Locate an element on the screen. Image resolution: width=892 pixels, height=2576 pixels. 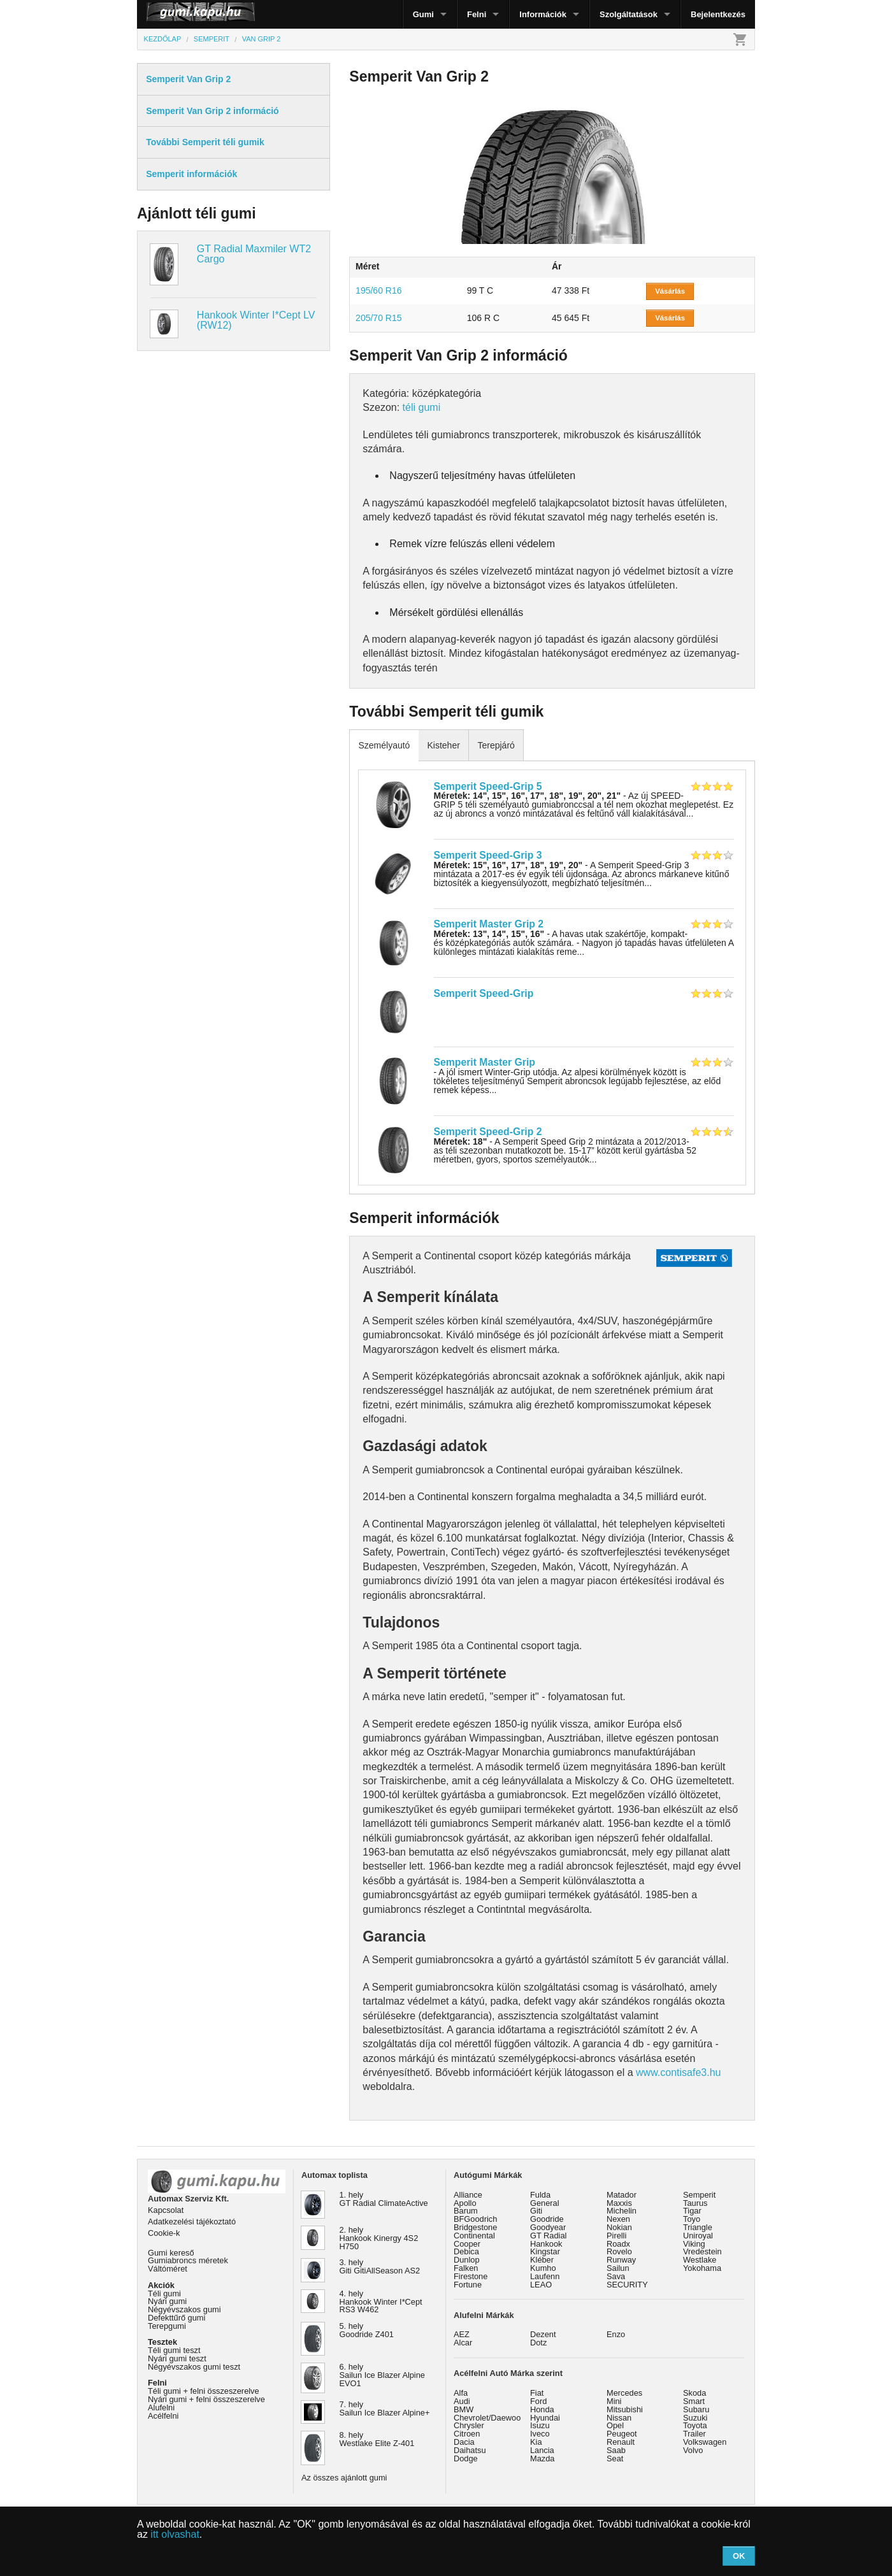
General is located at coordinates (544, 2203).